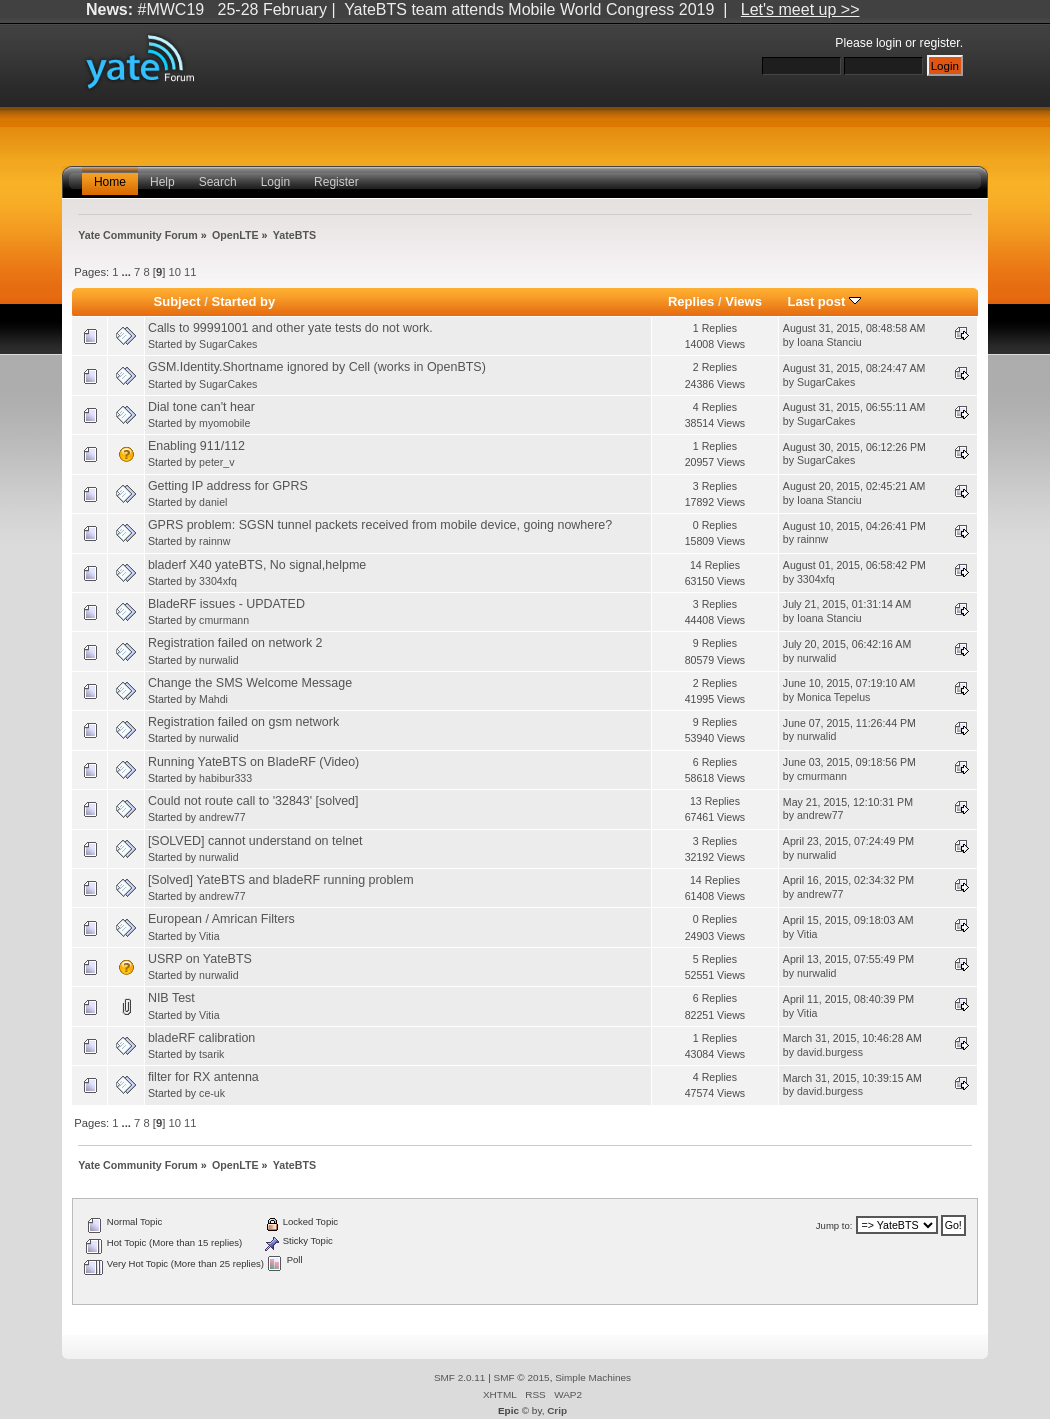 This screenshot has width=1050, height=1419. What do you see at coordinates (235, 643) in the screenshot?
I see `Registration failed on network 2` at bounding box center [235, 643].